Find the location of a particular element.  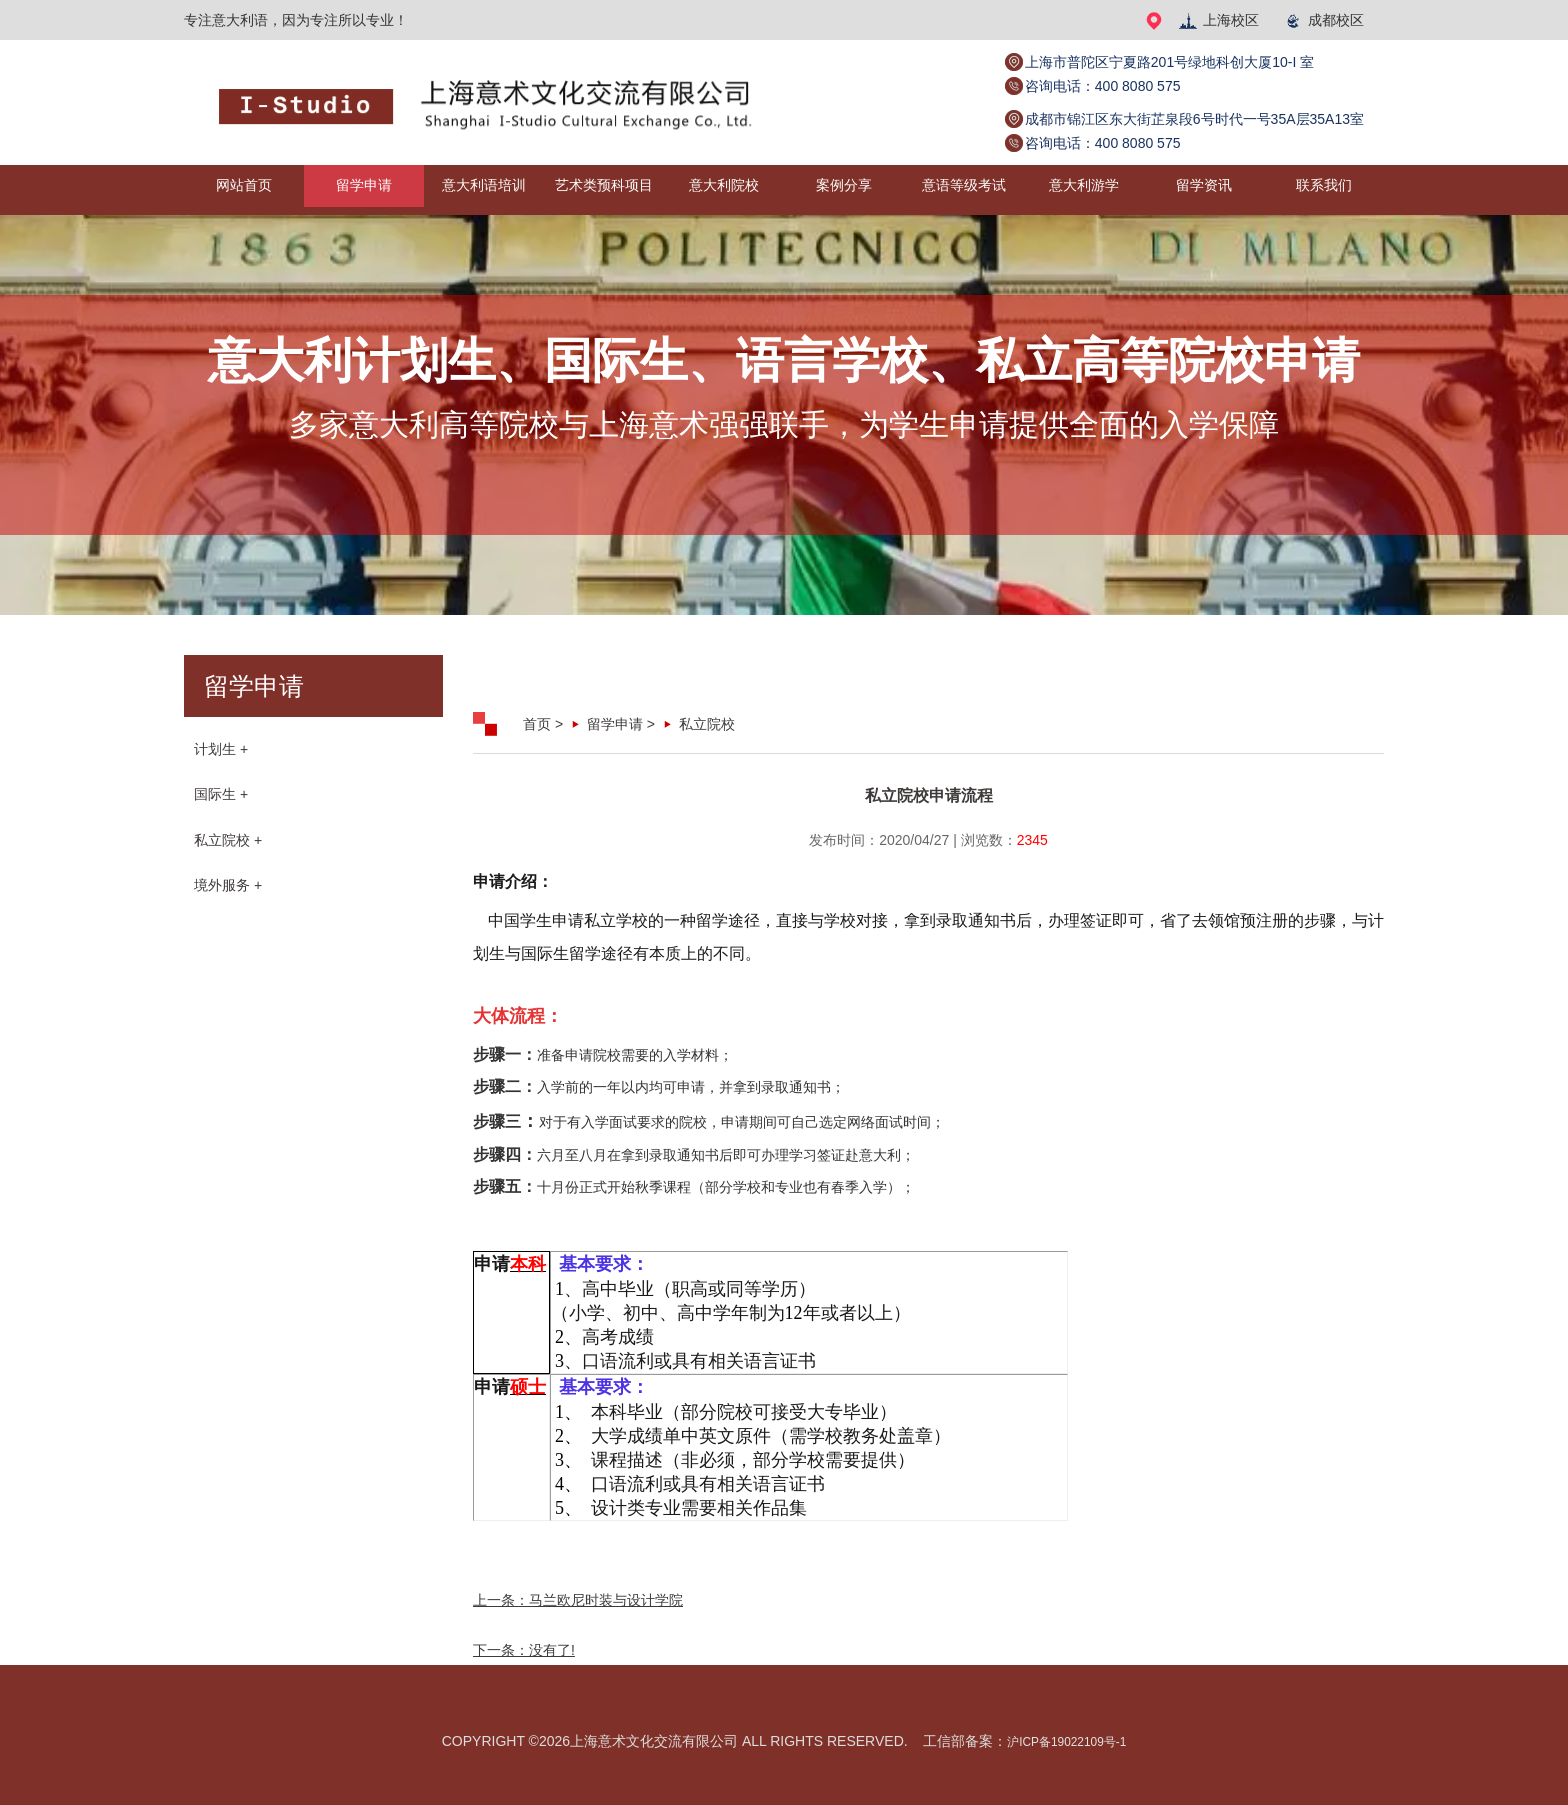

沪ICP备19022109号-1 is located at coordinates (1067, 1741).